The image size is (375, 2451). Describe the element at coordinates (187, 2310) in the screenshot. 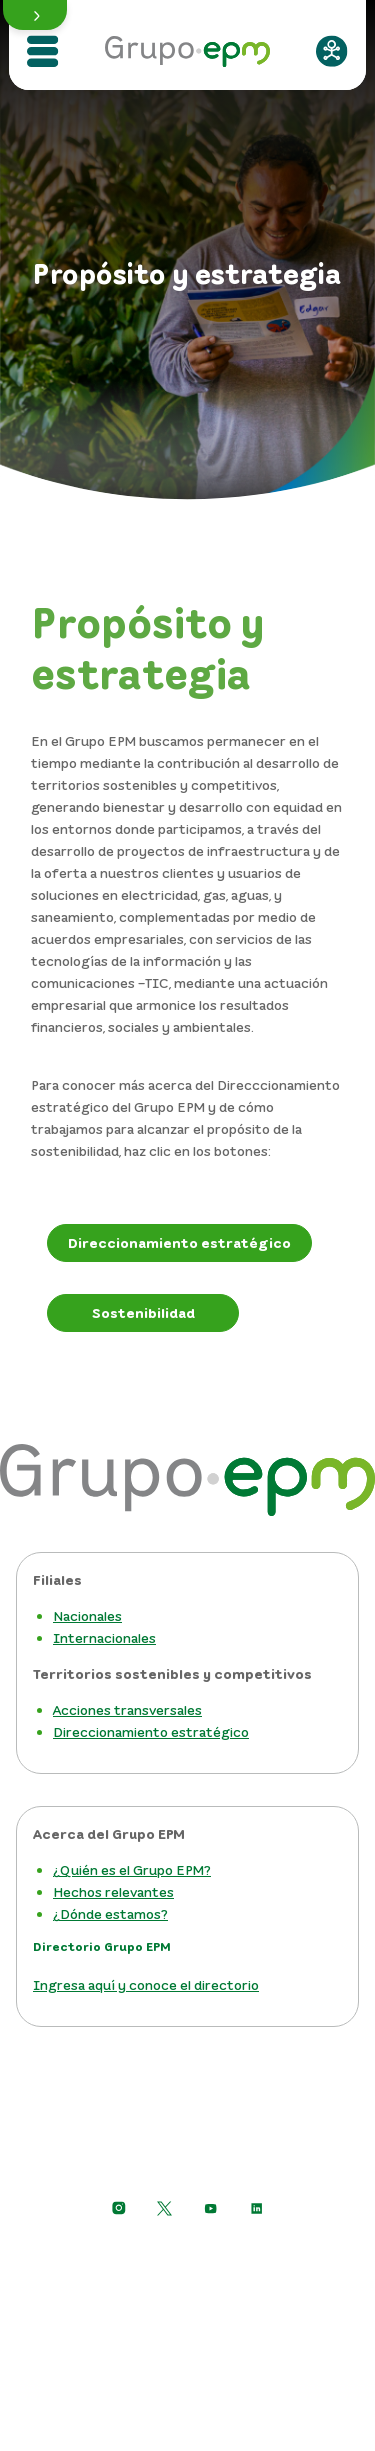

I see `Términos y condiciones del sitio` at that location.